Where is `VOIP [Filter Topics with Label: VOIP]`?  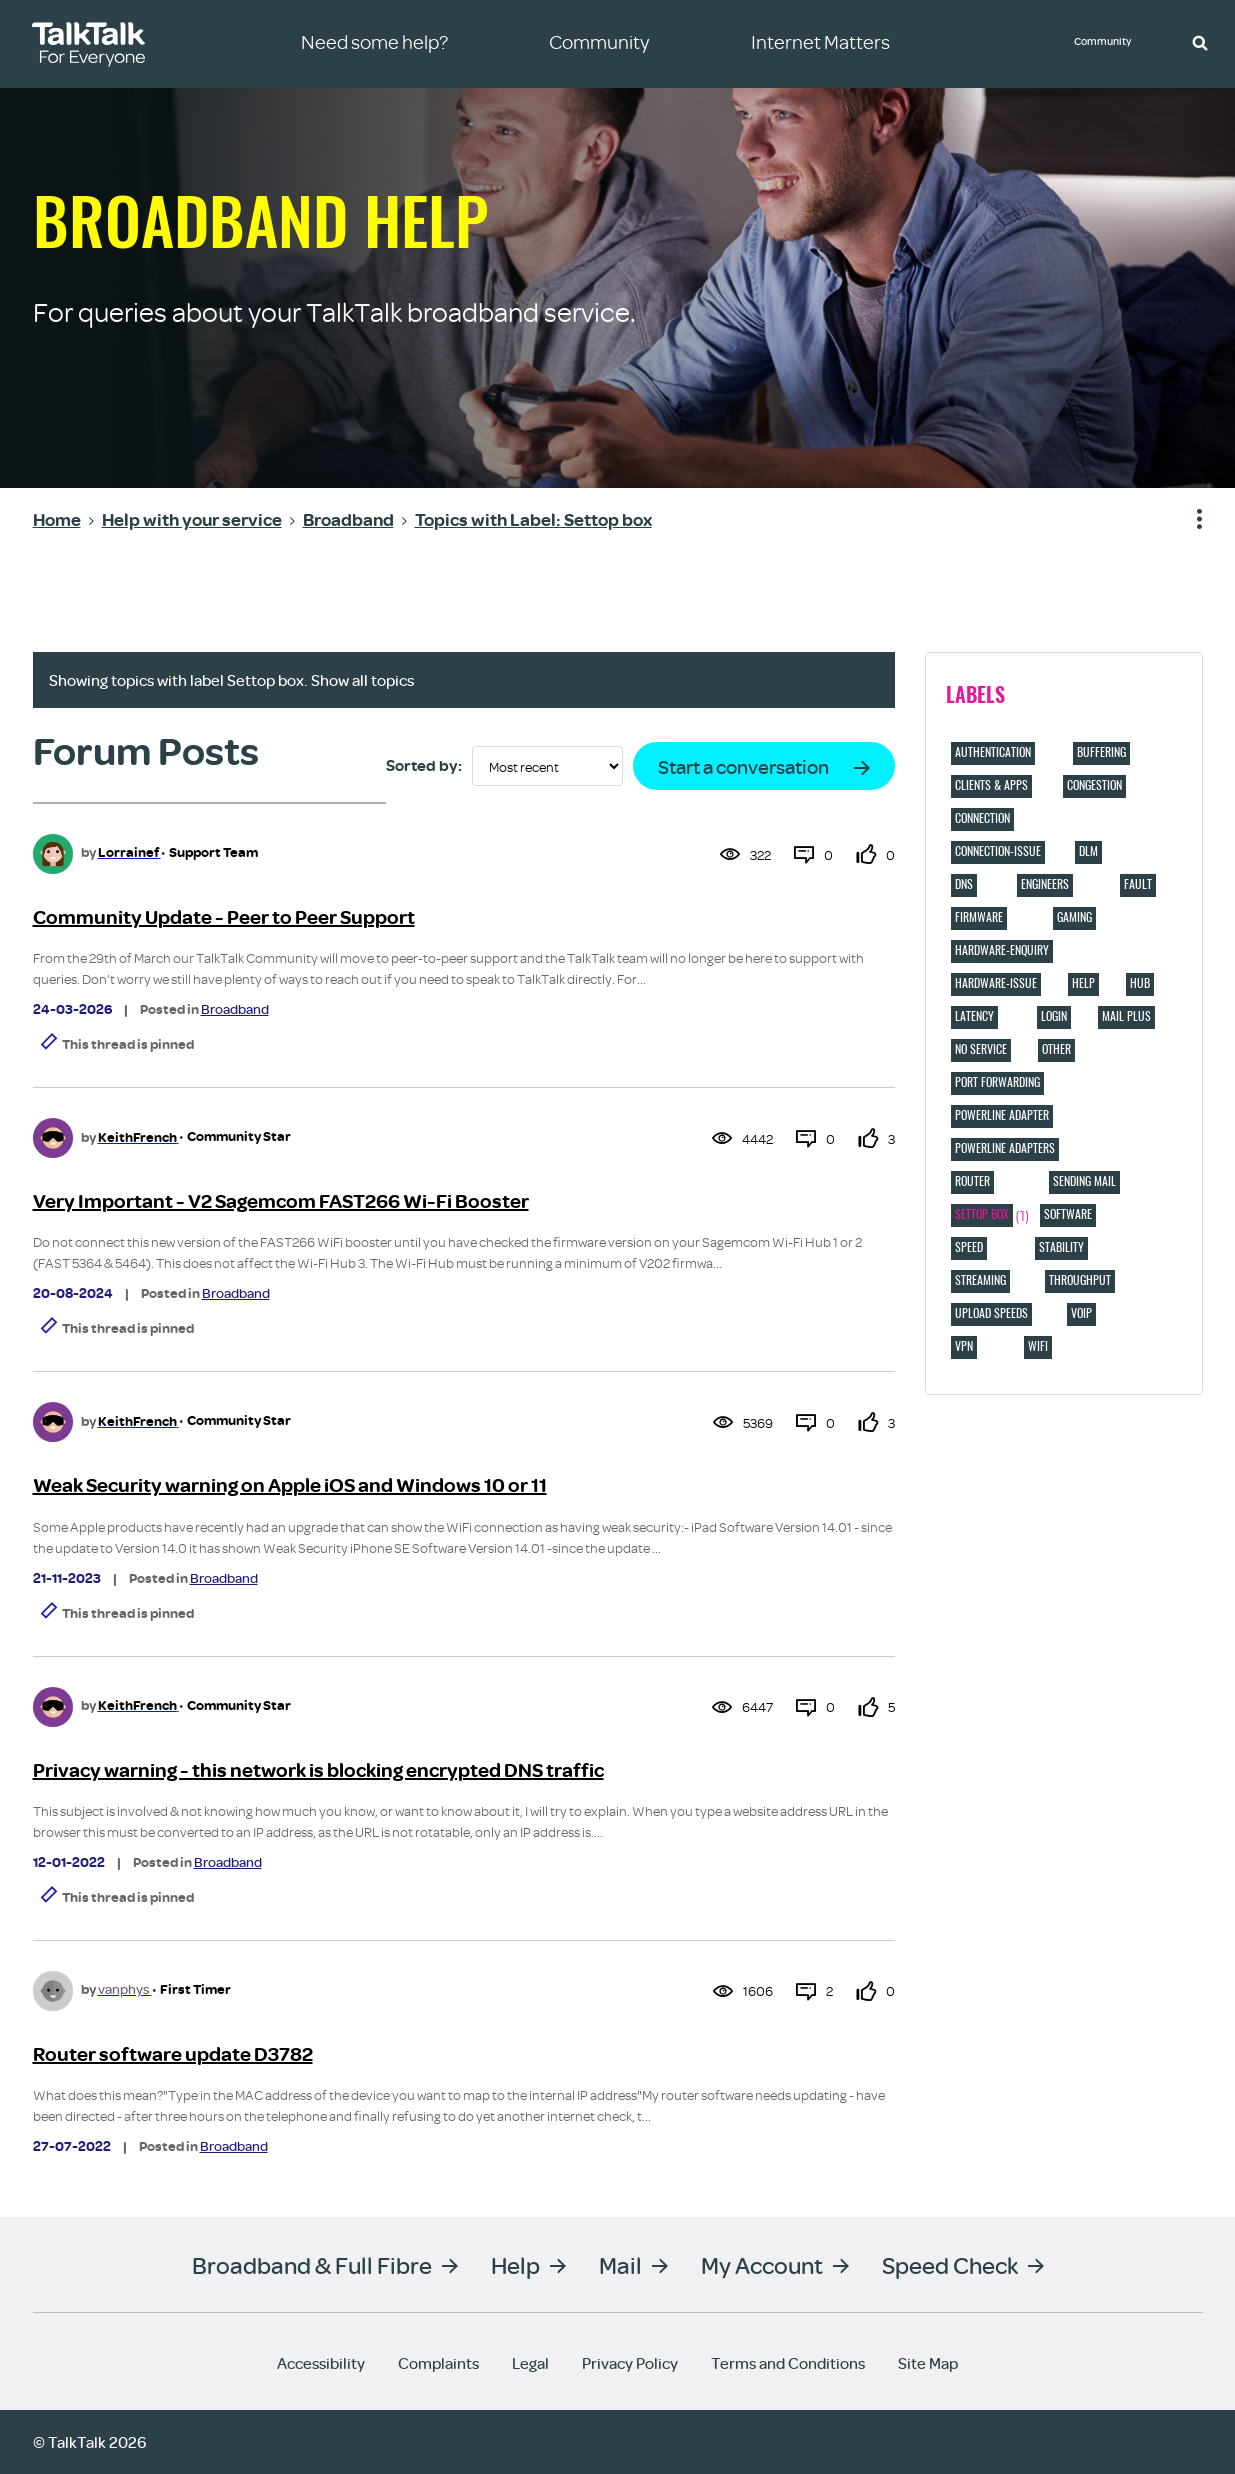
VOIP [Filter Topics with Label: VOIP] is located at coordinates (1081, 1313).